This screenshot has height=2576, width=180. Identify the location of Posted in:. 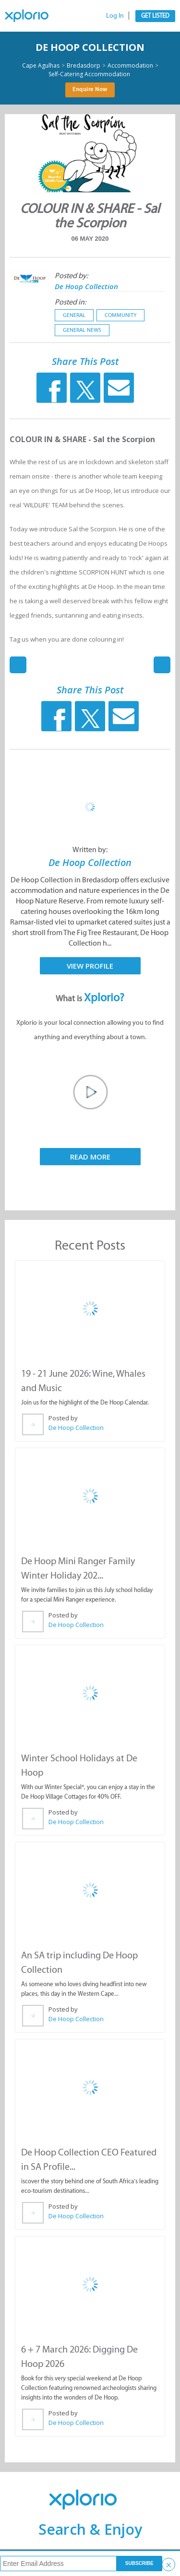
(70, 301).